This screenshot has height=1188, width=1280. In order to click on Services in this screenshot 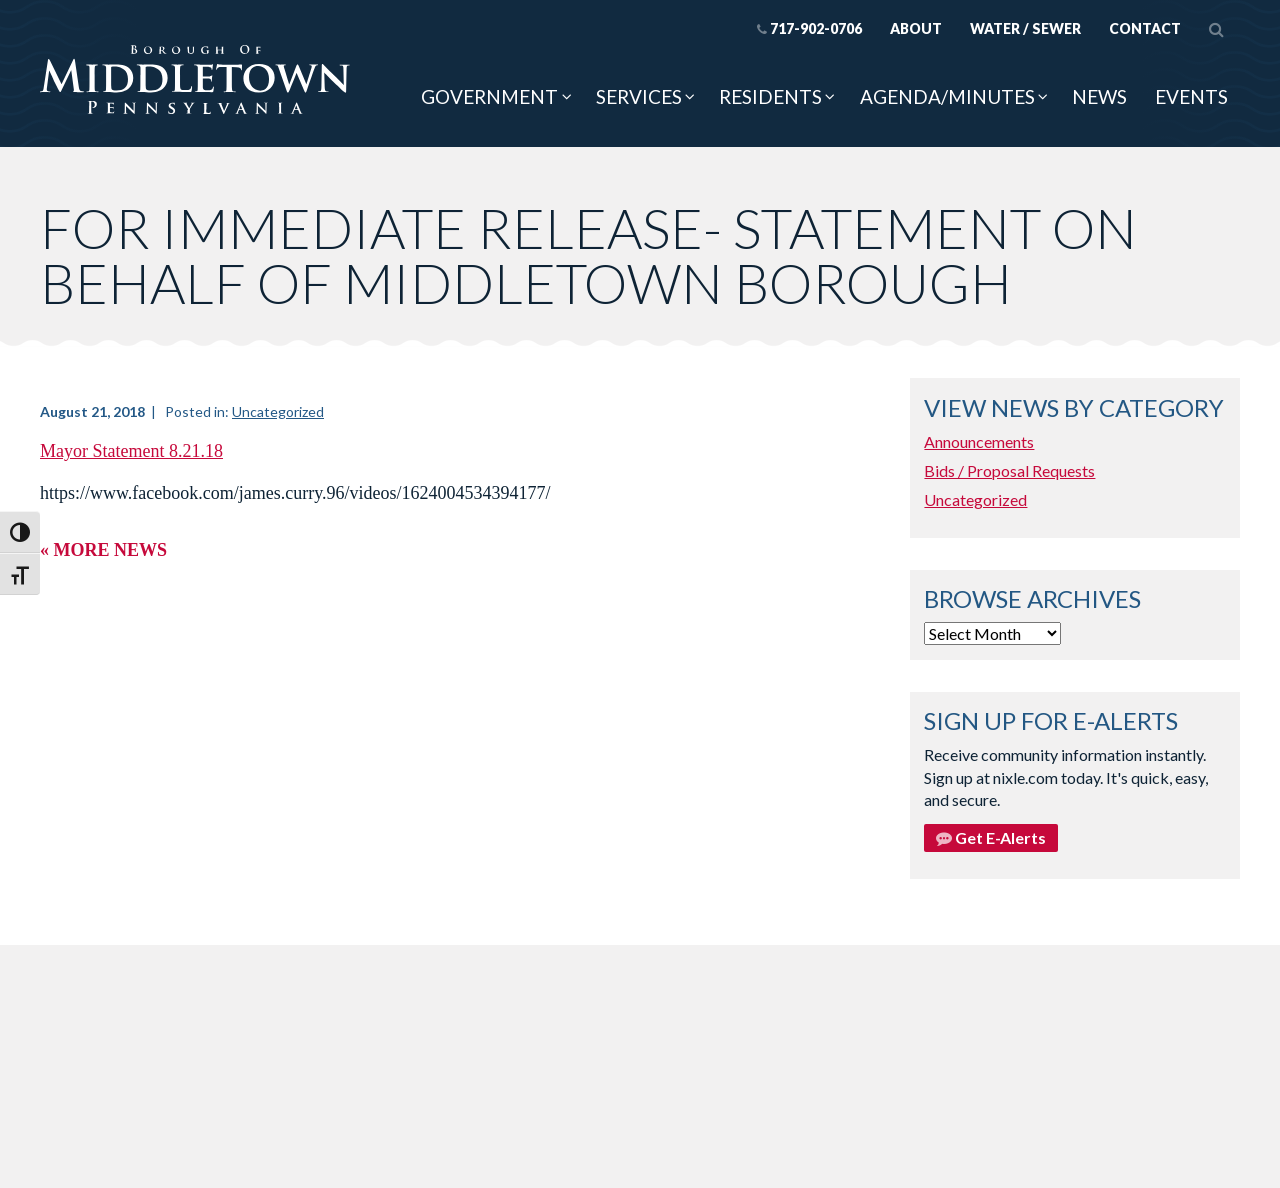, I will do `click(639, 96)`.